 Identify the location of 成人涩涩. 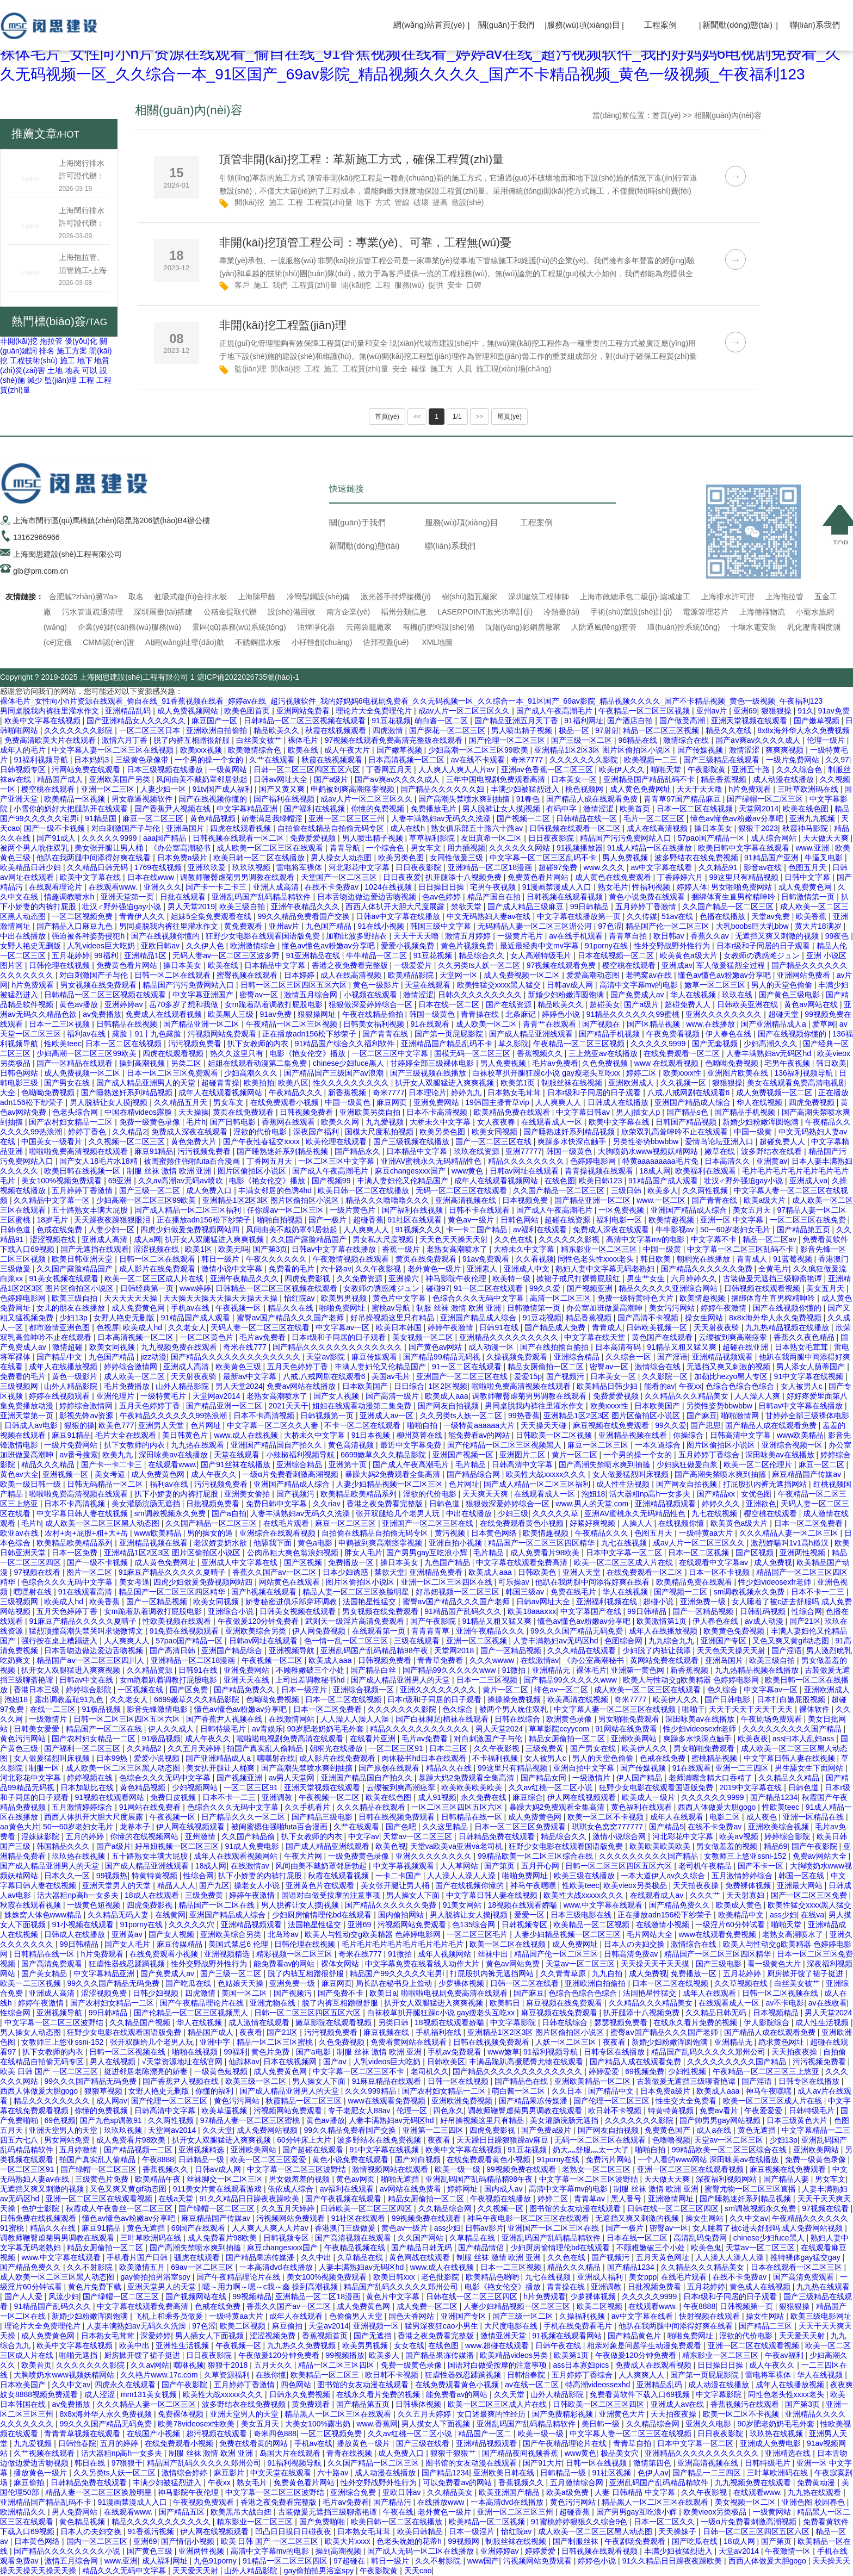
(100, 2394).